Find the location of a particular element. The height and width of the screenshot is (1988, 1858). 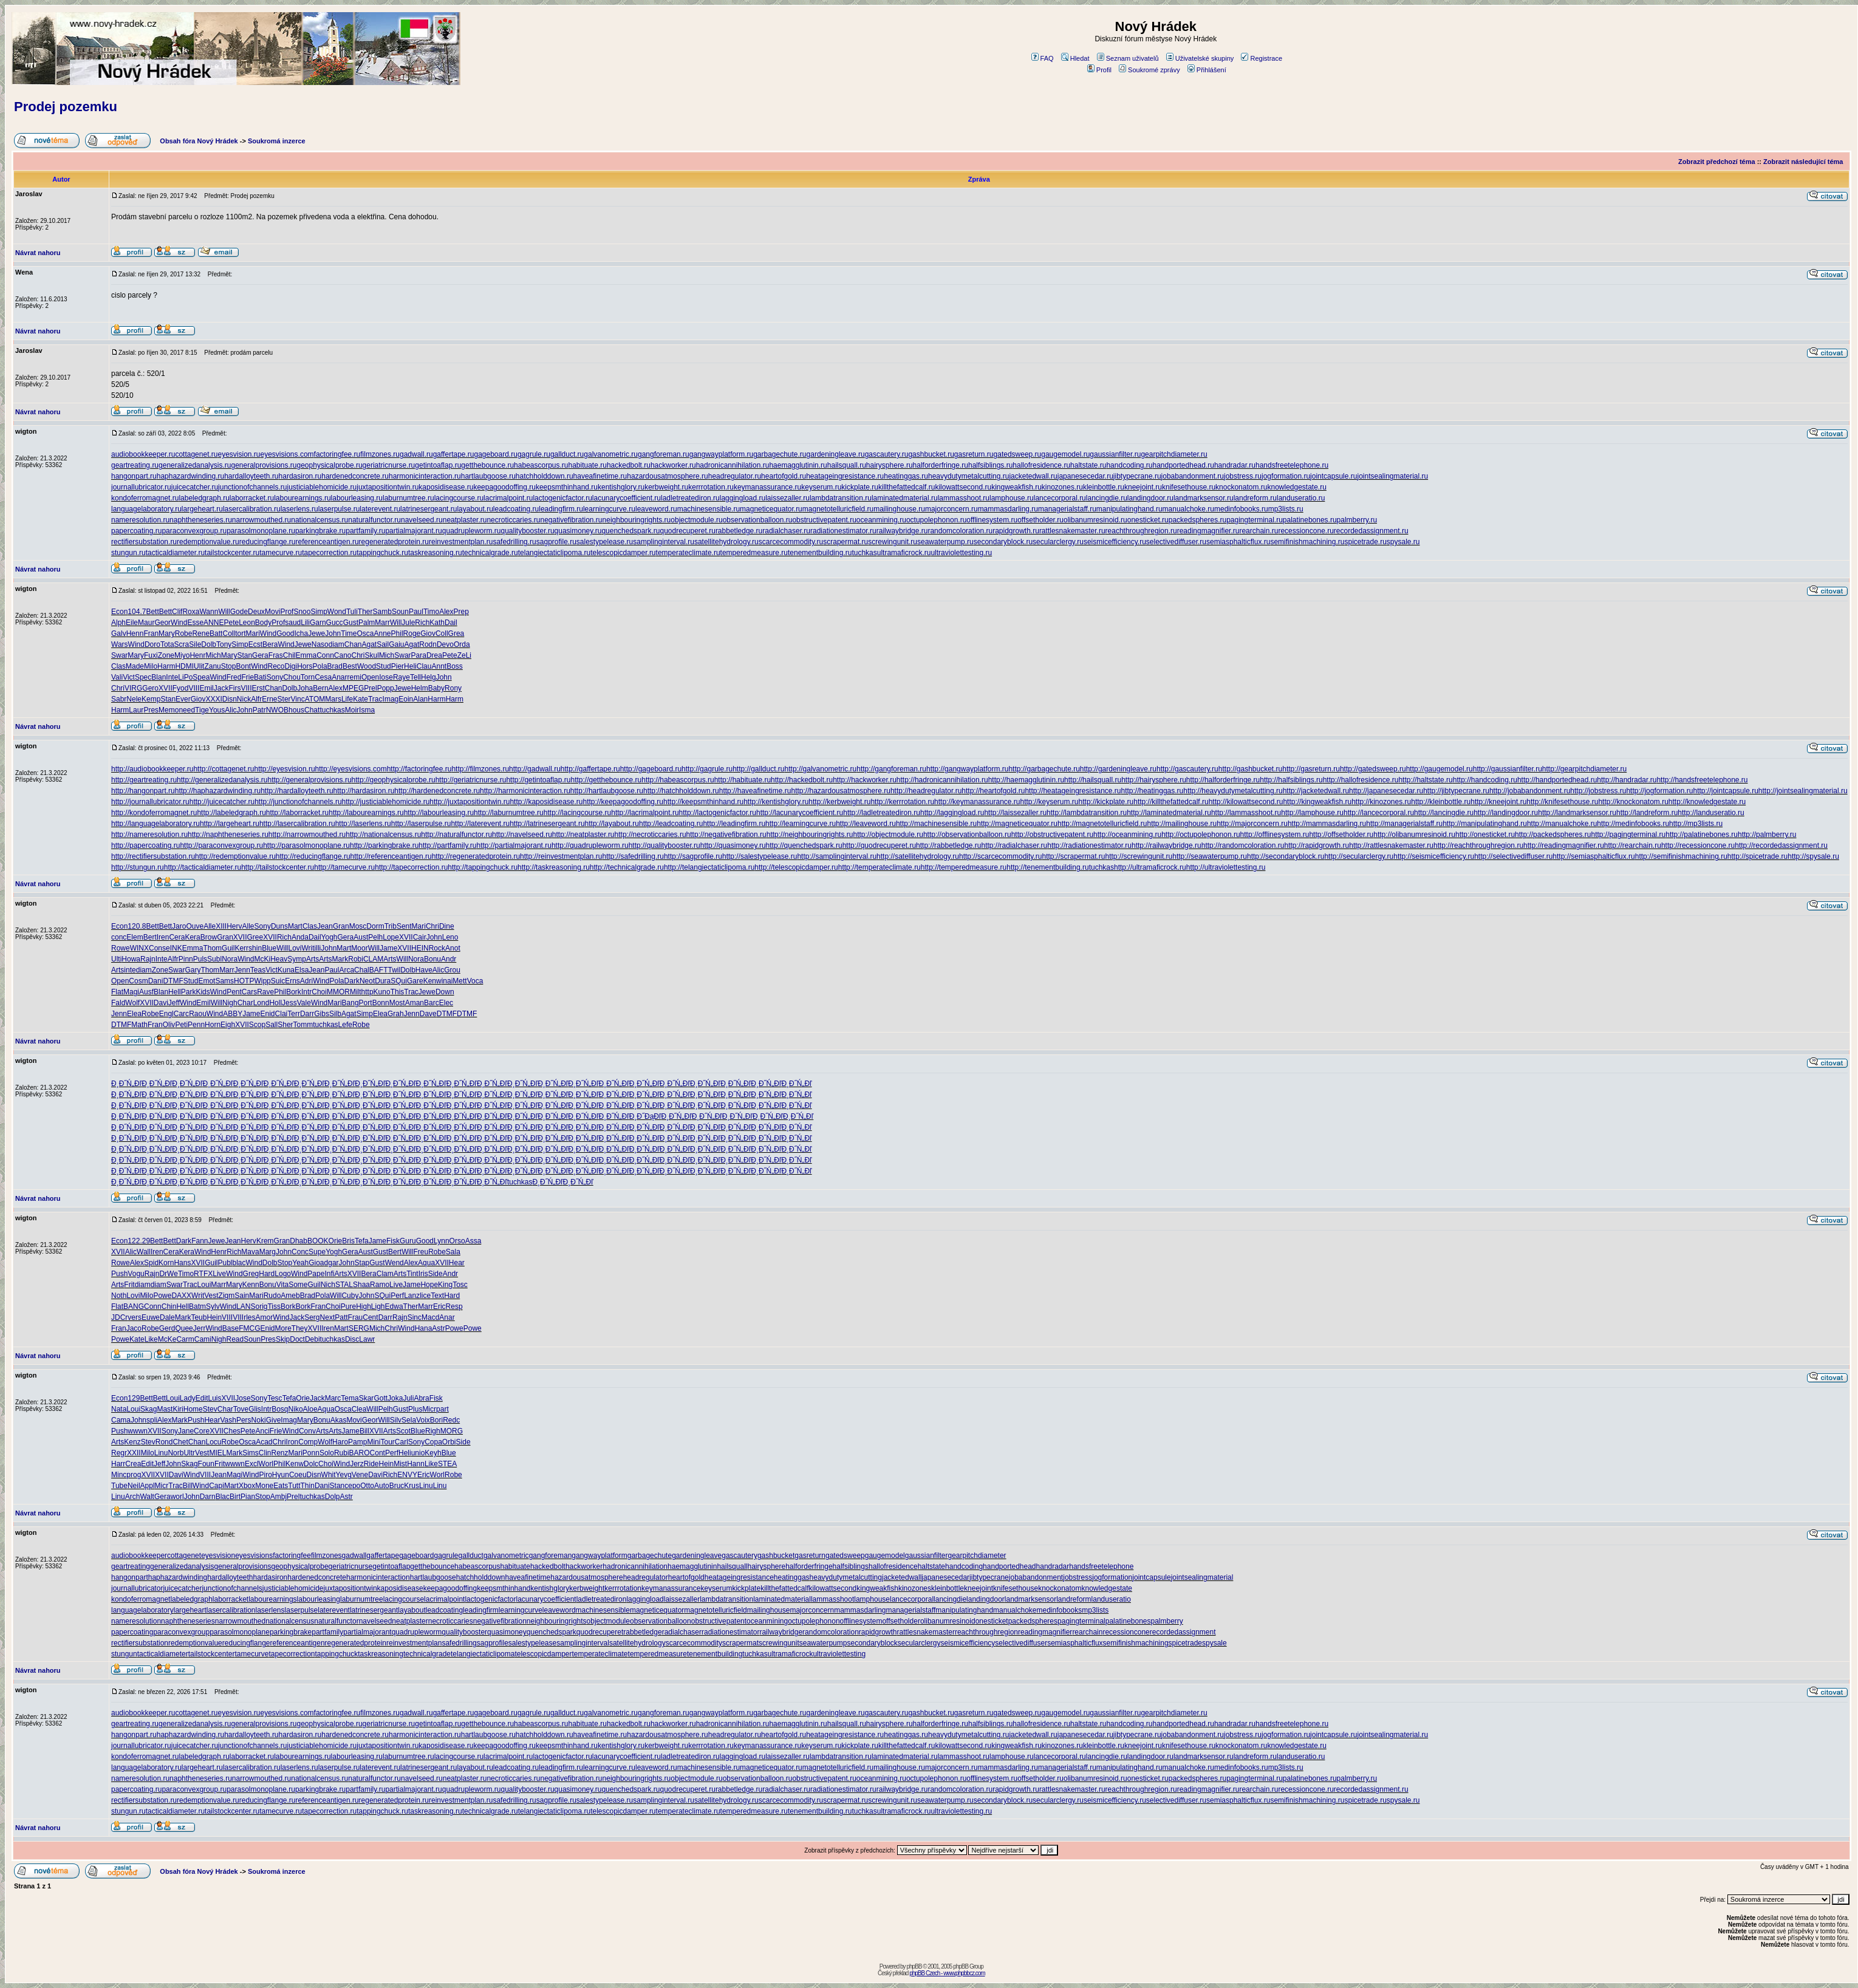

http://geartreating.ru is located at coordinates (144, 780).